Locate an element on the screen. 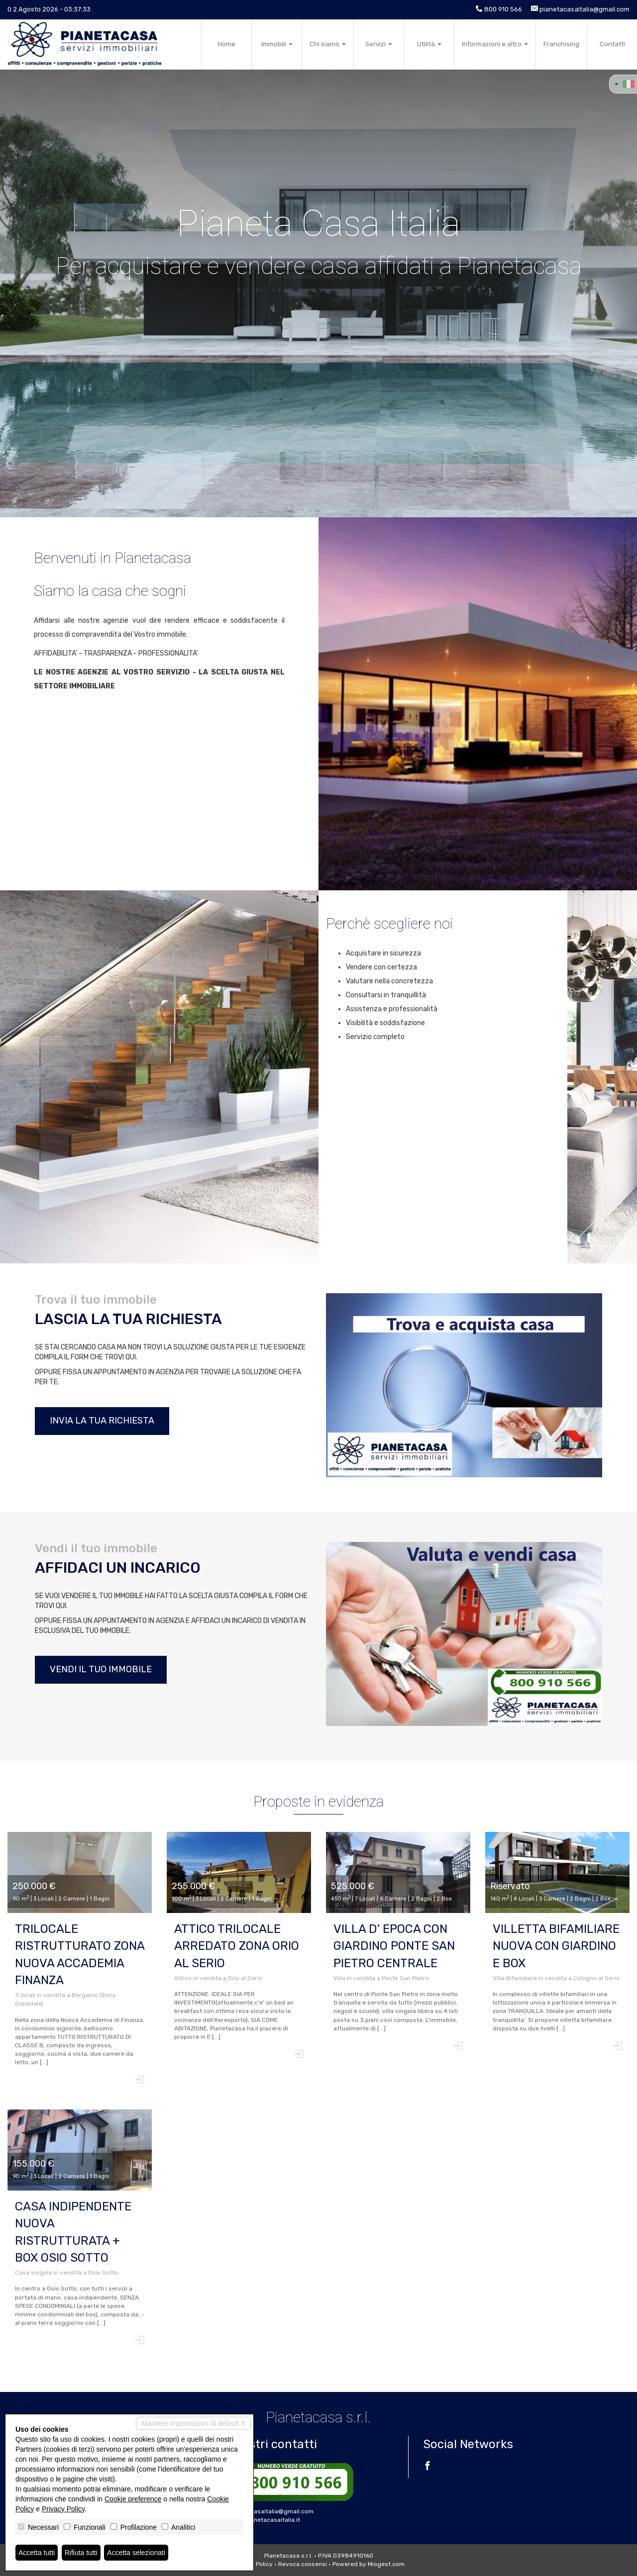  800 910 566 is located at coordinates (503, 9).